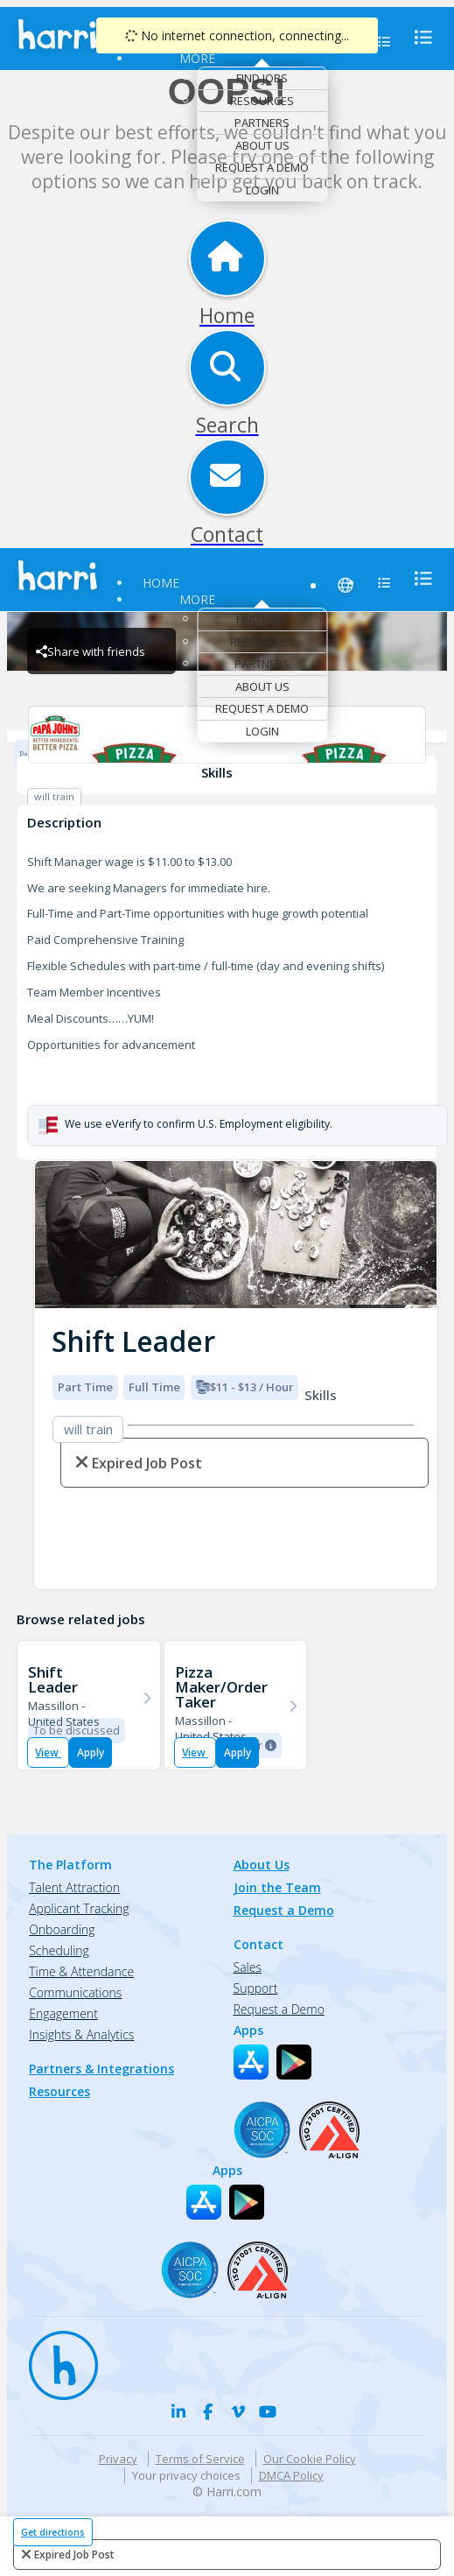 The image size is (454, 2576). What do you see at coordinates (81, 1971) in the screenshot?
I see `Time & Attendance` at bounding box center [81, 1971].